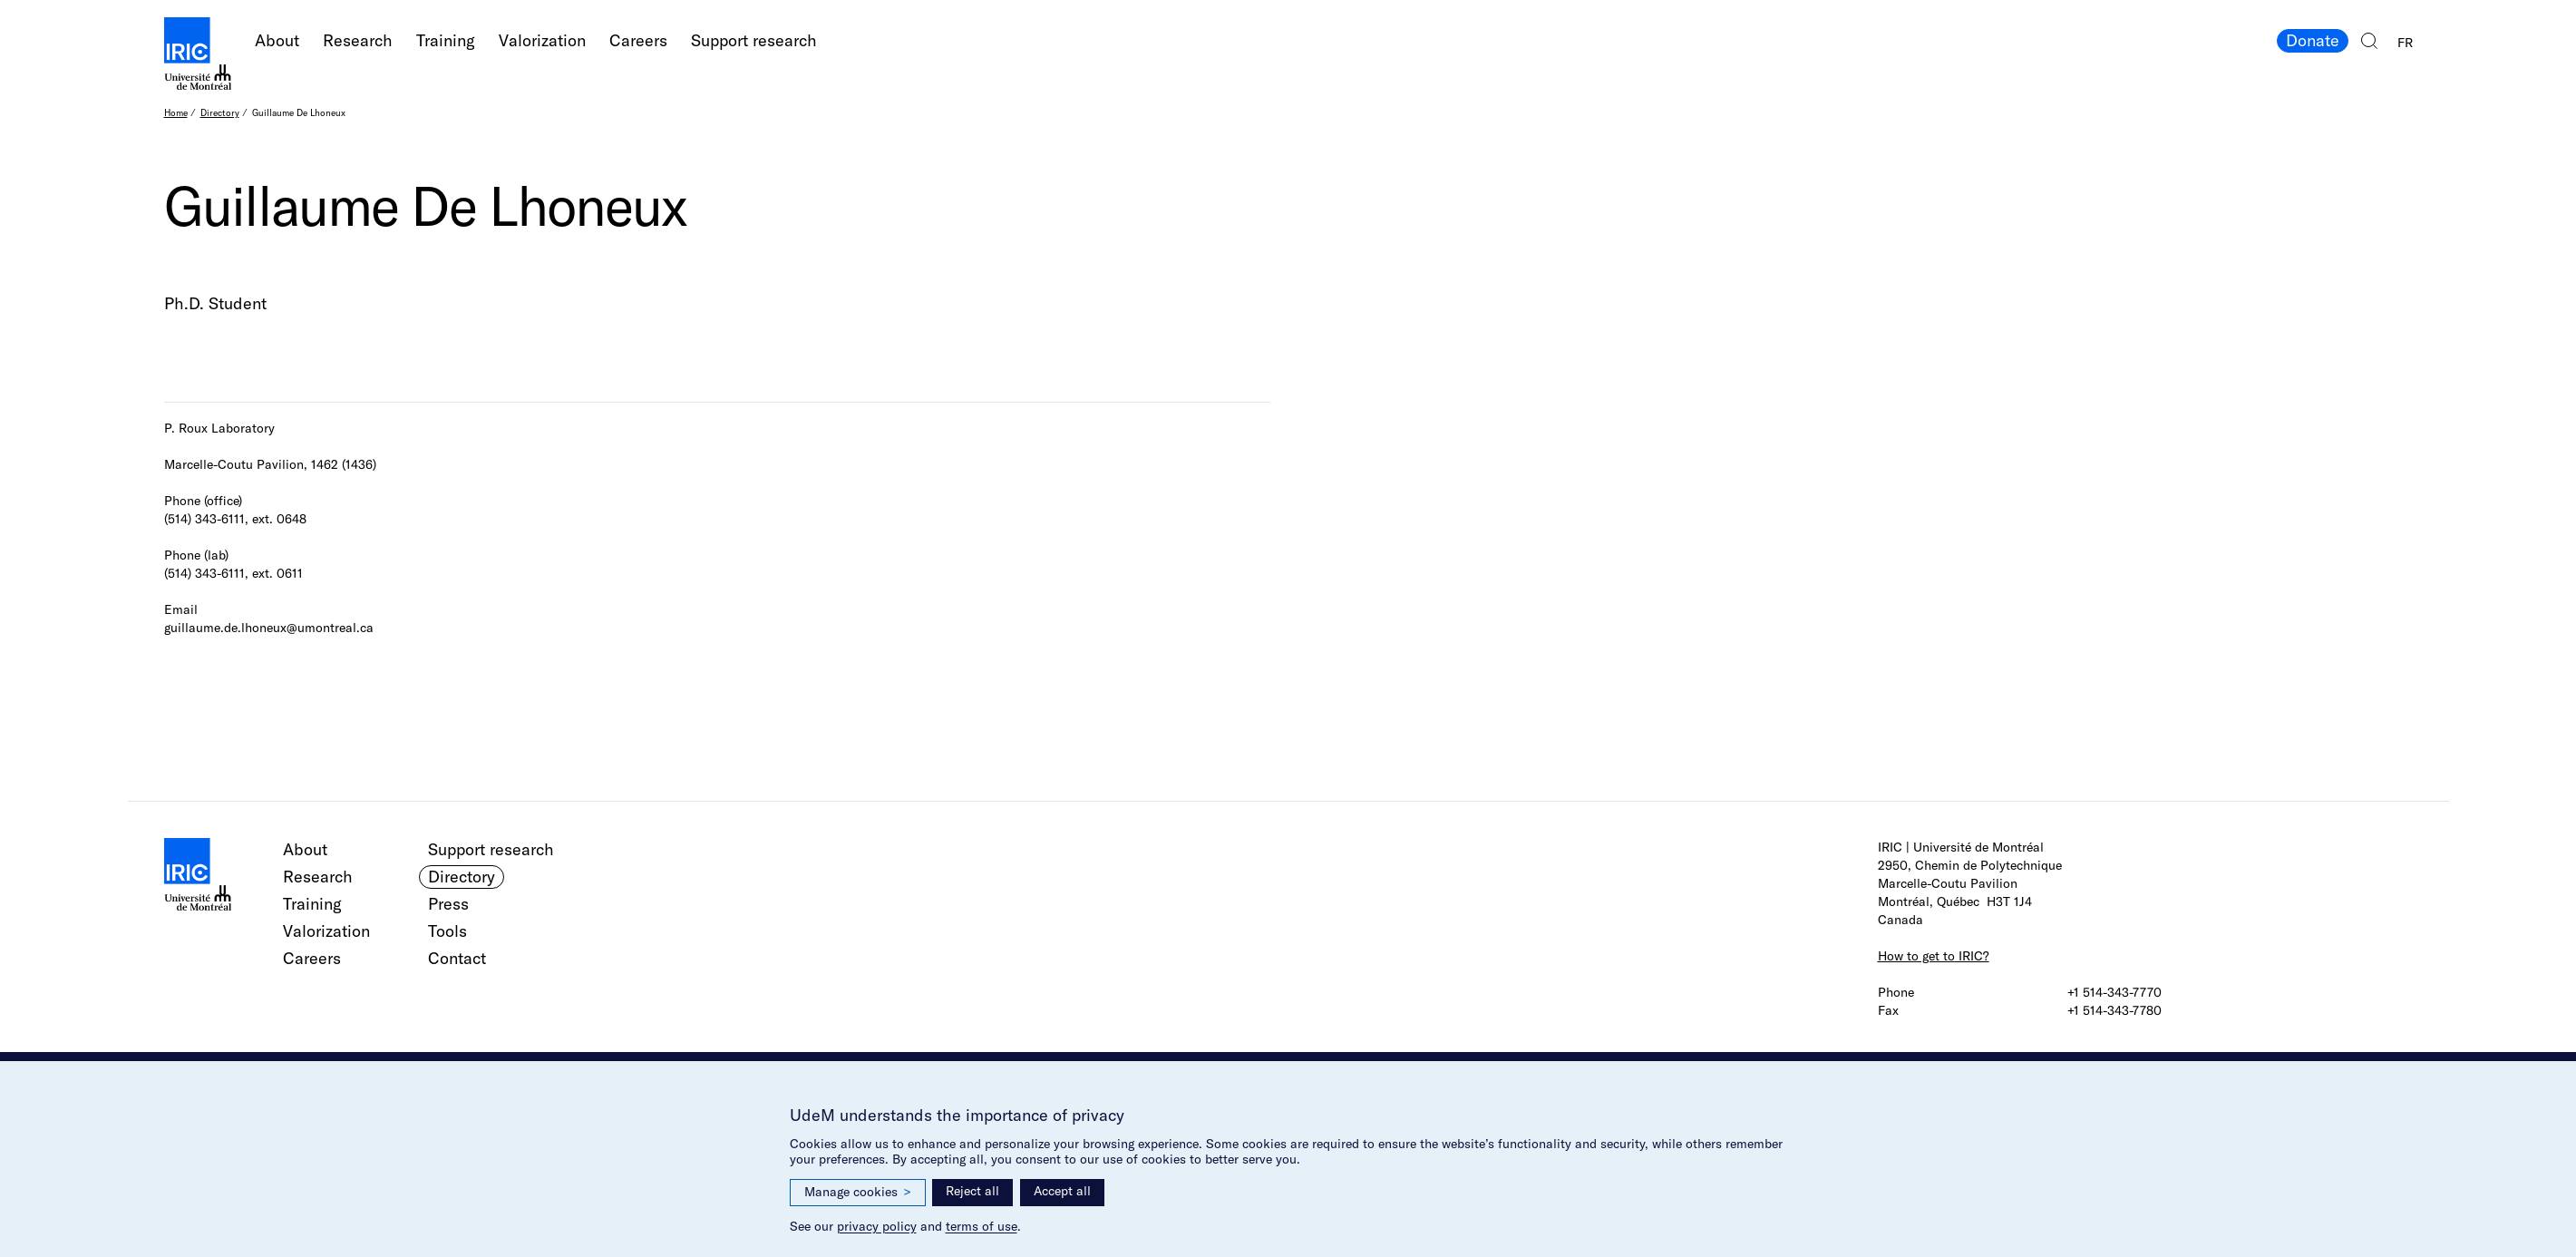 This screenshot has height=1257, width=2576. I want to click on Contact, so click(457, 958).